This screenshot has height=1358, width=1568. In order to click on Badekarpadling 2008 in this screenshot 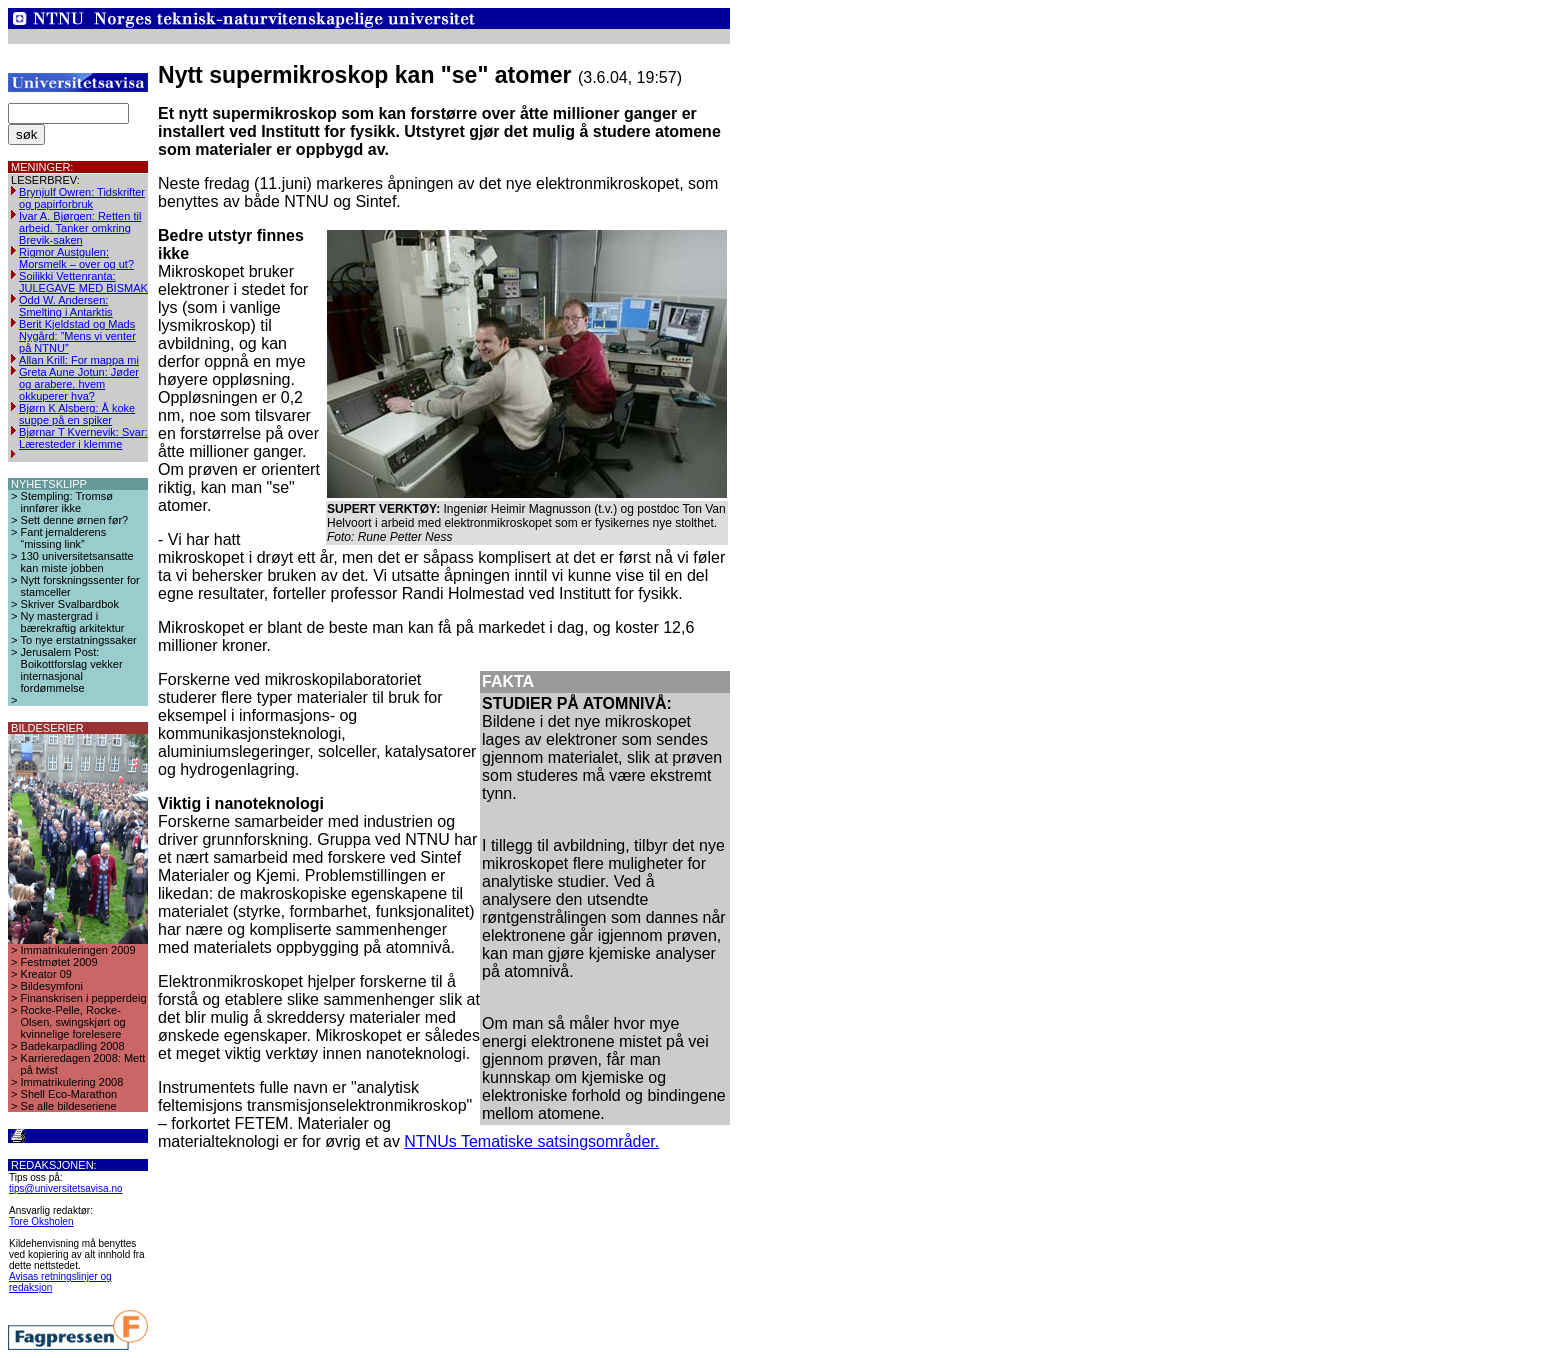, I will do `click(73, 1046)`.